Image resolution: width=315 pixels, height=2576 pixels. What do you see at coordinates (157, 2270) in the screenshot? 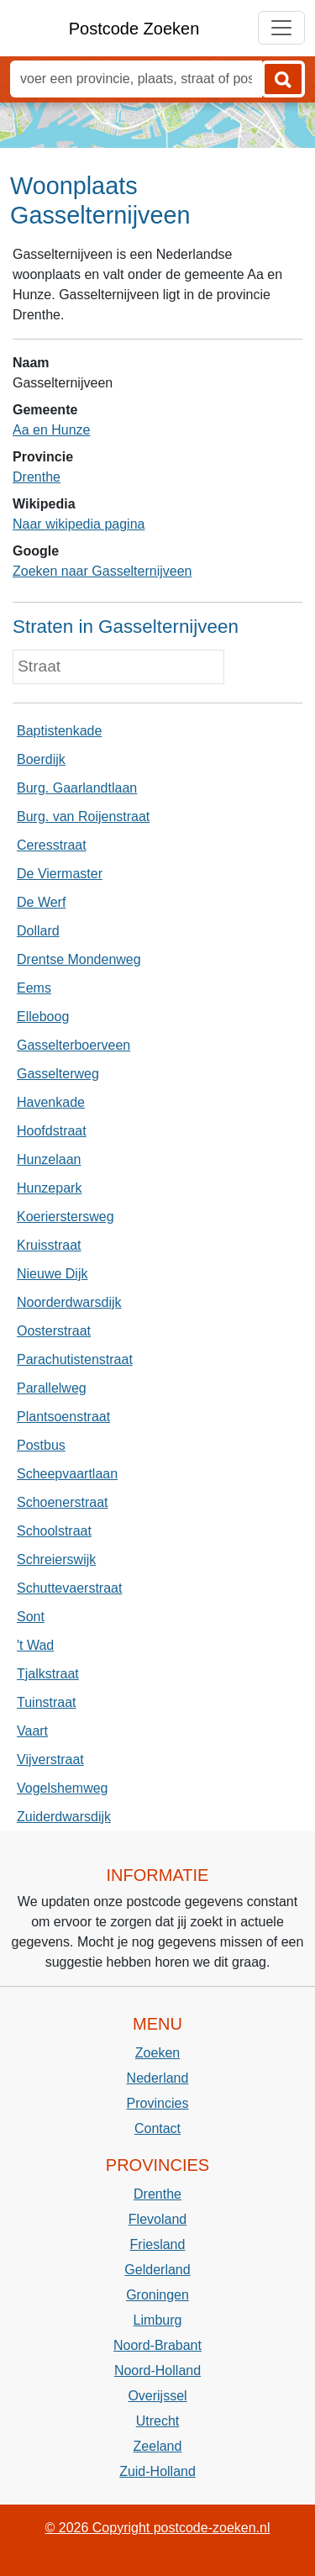
I see `Gelderland` at bounding box center [157, 2270].